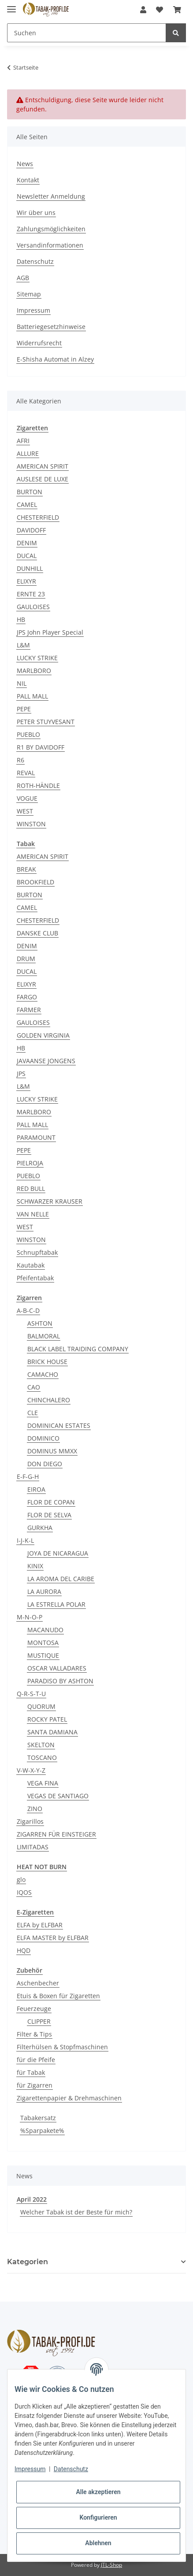 The image size is (193, 2576). Describe the element at coordinates (43, 1336) in the screenshot. I see `BALMORAL` at that location.